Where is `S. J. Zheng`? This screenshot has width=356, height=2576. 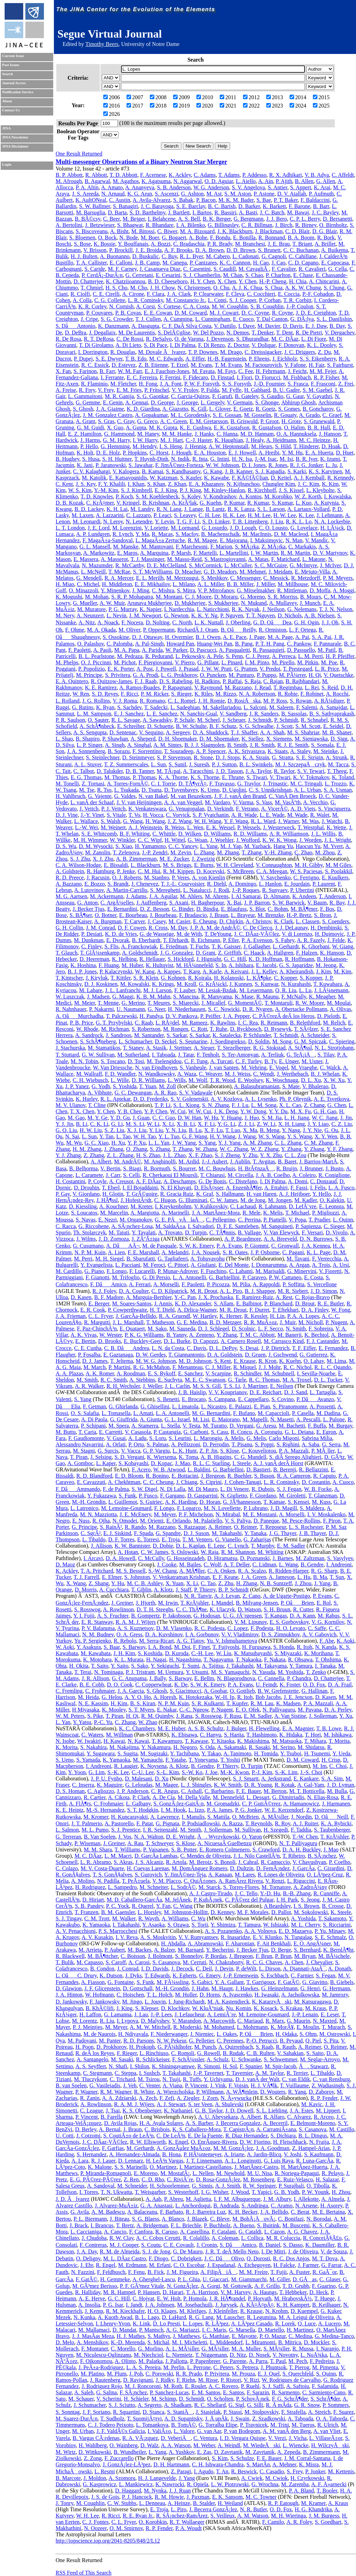 S. J. Zheng is located at coordinates (227, 1155).